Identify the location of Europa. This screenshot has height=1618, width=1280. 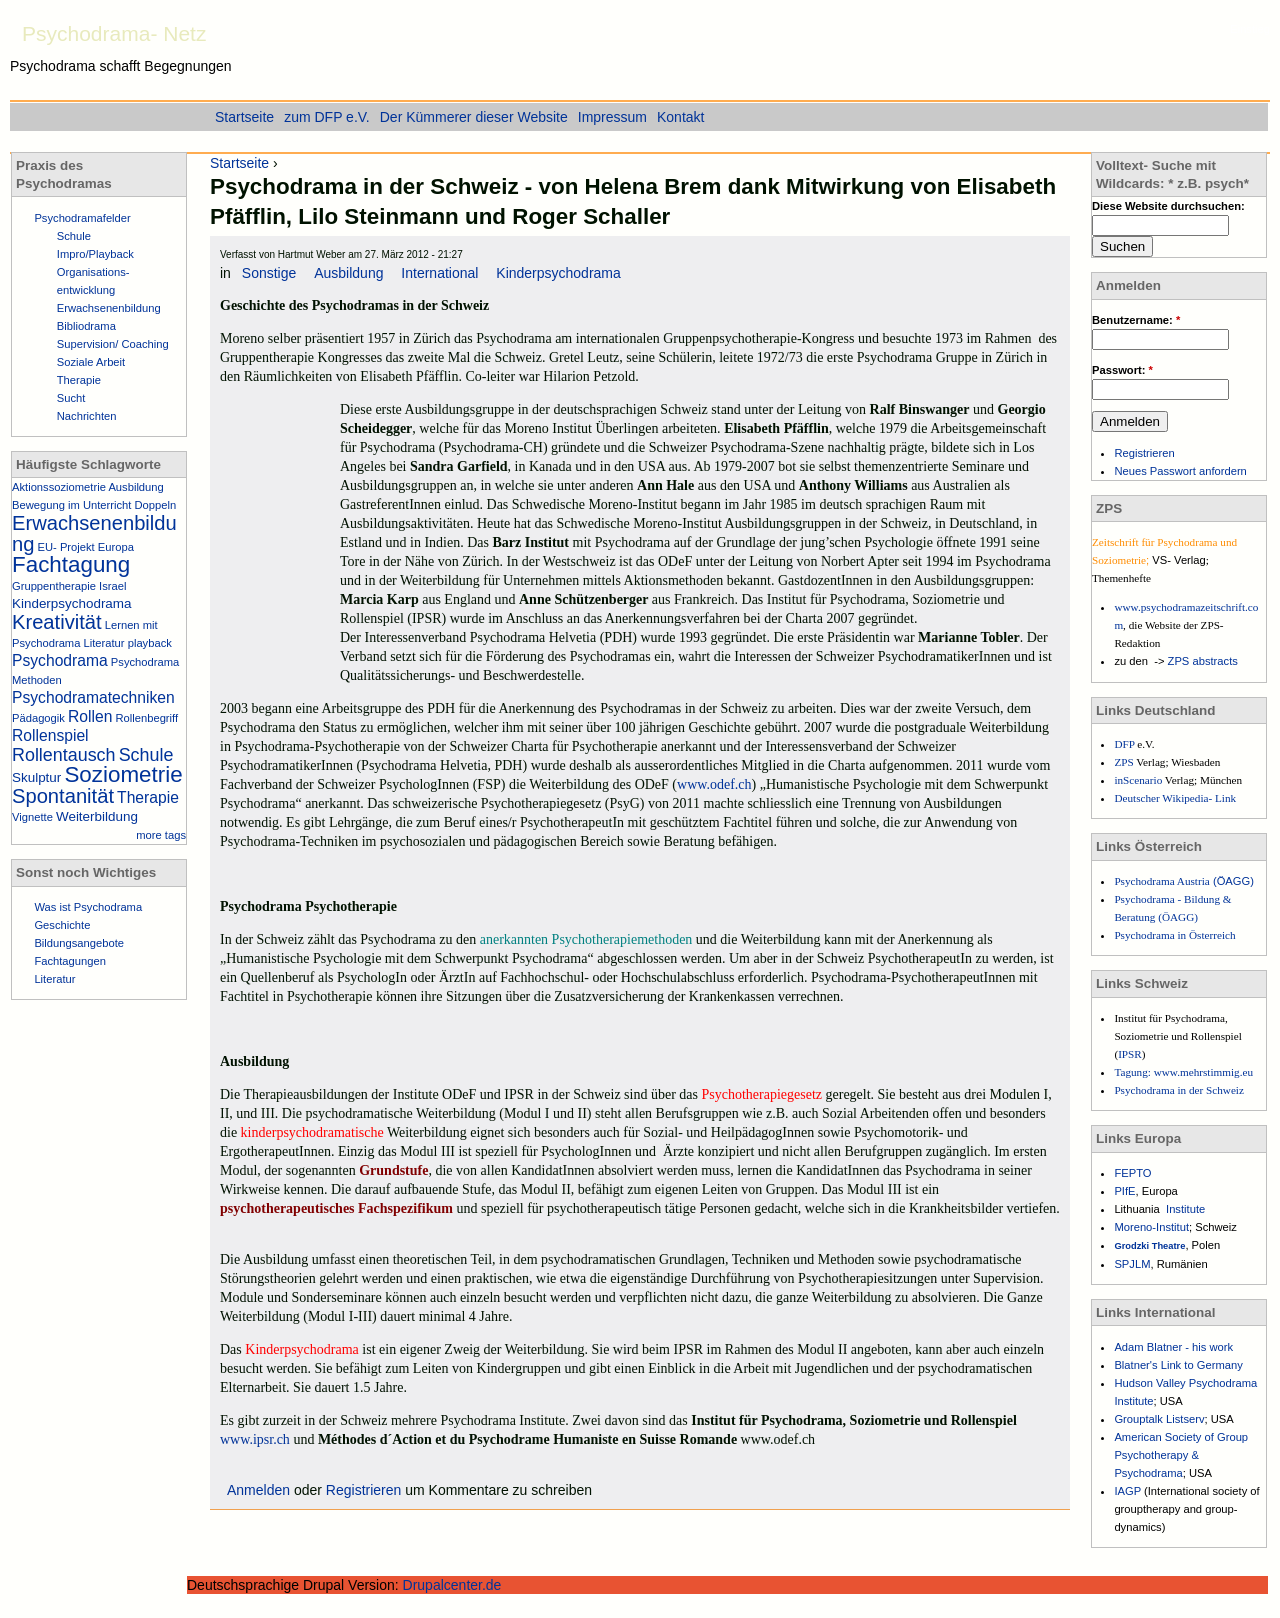
(116, 547).